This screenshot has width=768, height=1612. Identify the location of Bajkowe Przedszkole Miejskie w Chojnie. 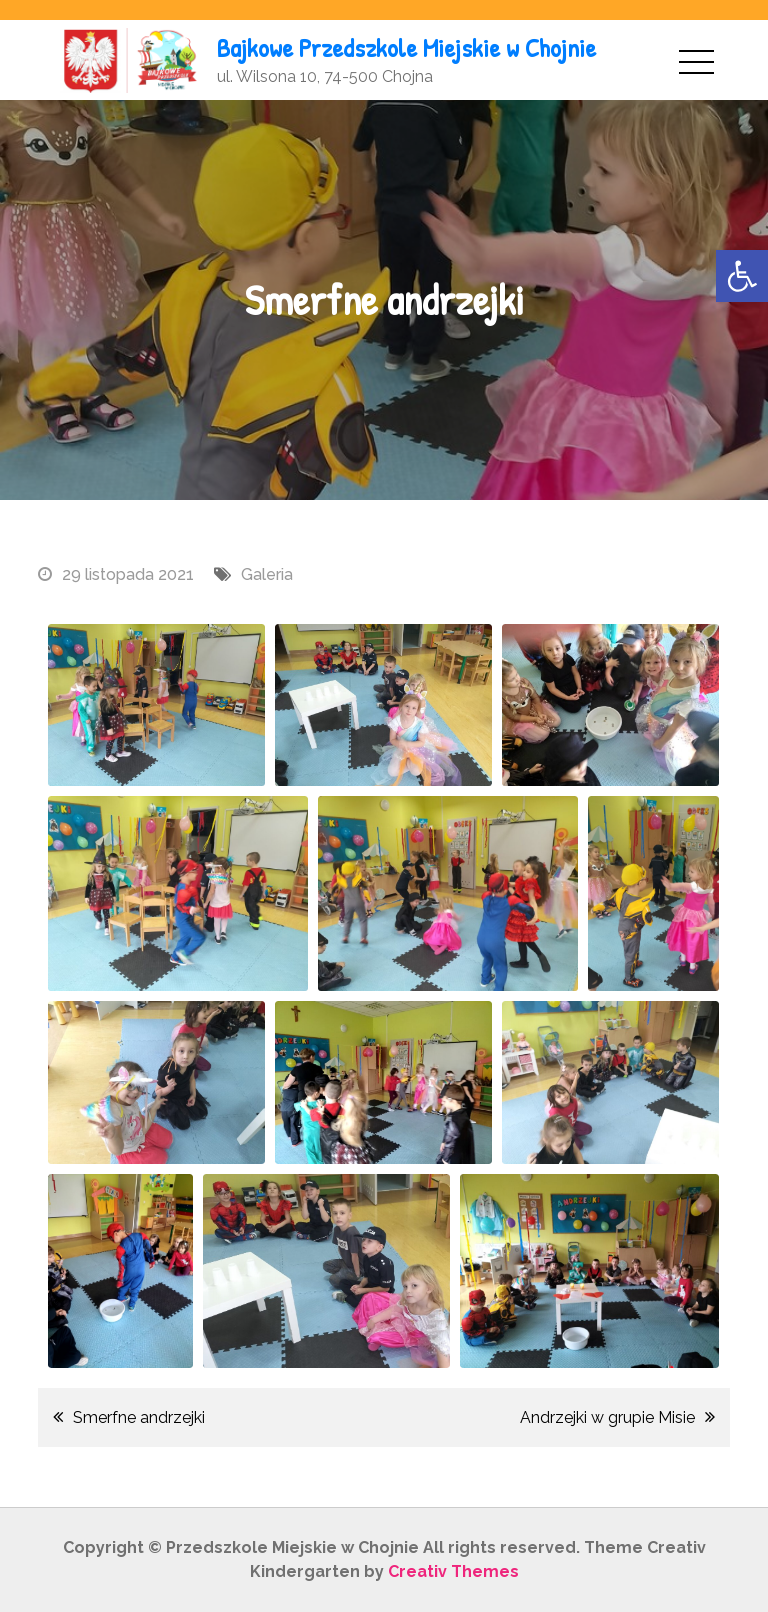
(406, 47).